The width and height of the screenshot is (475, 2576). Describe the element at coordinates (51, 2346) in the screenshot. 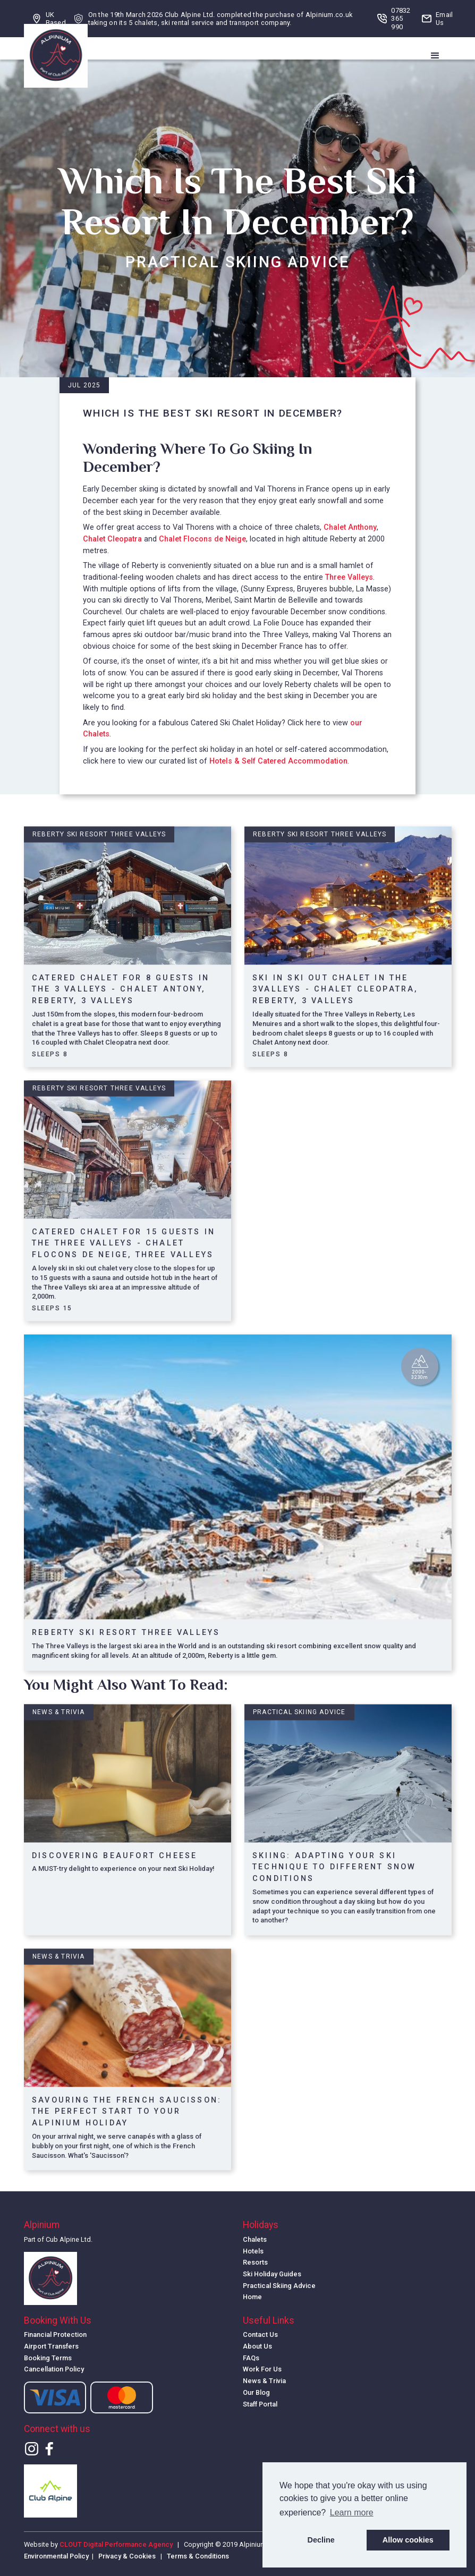

I see `Airport Transfers` at that location.